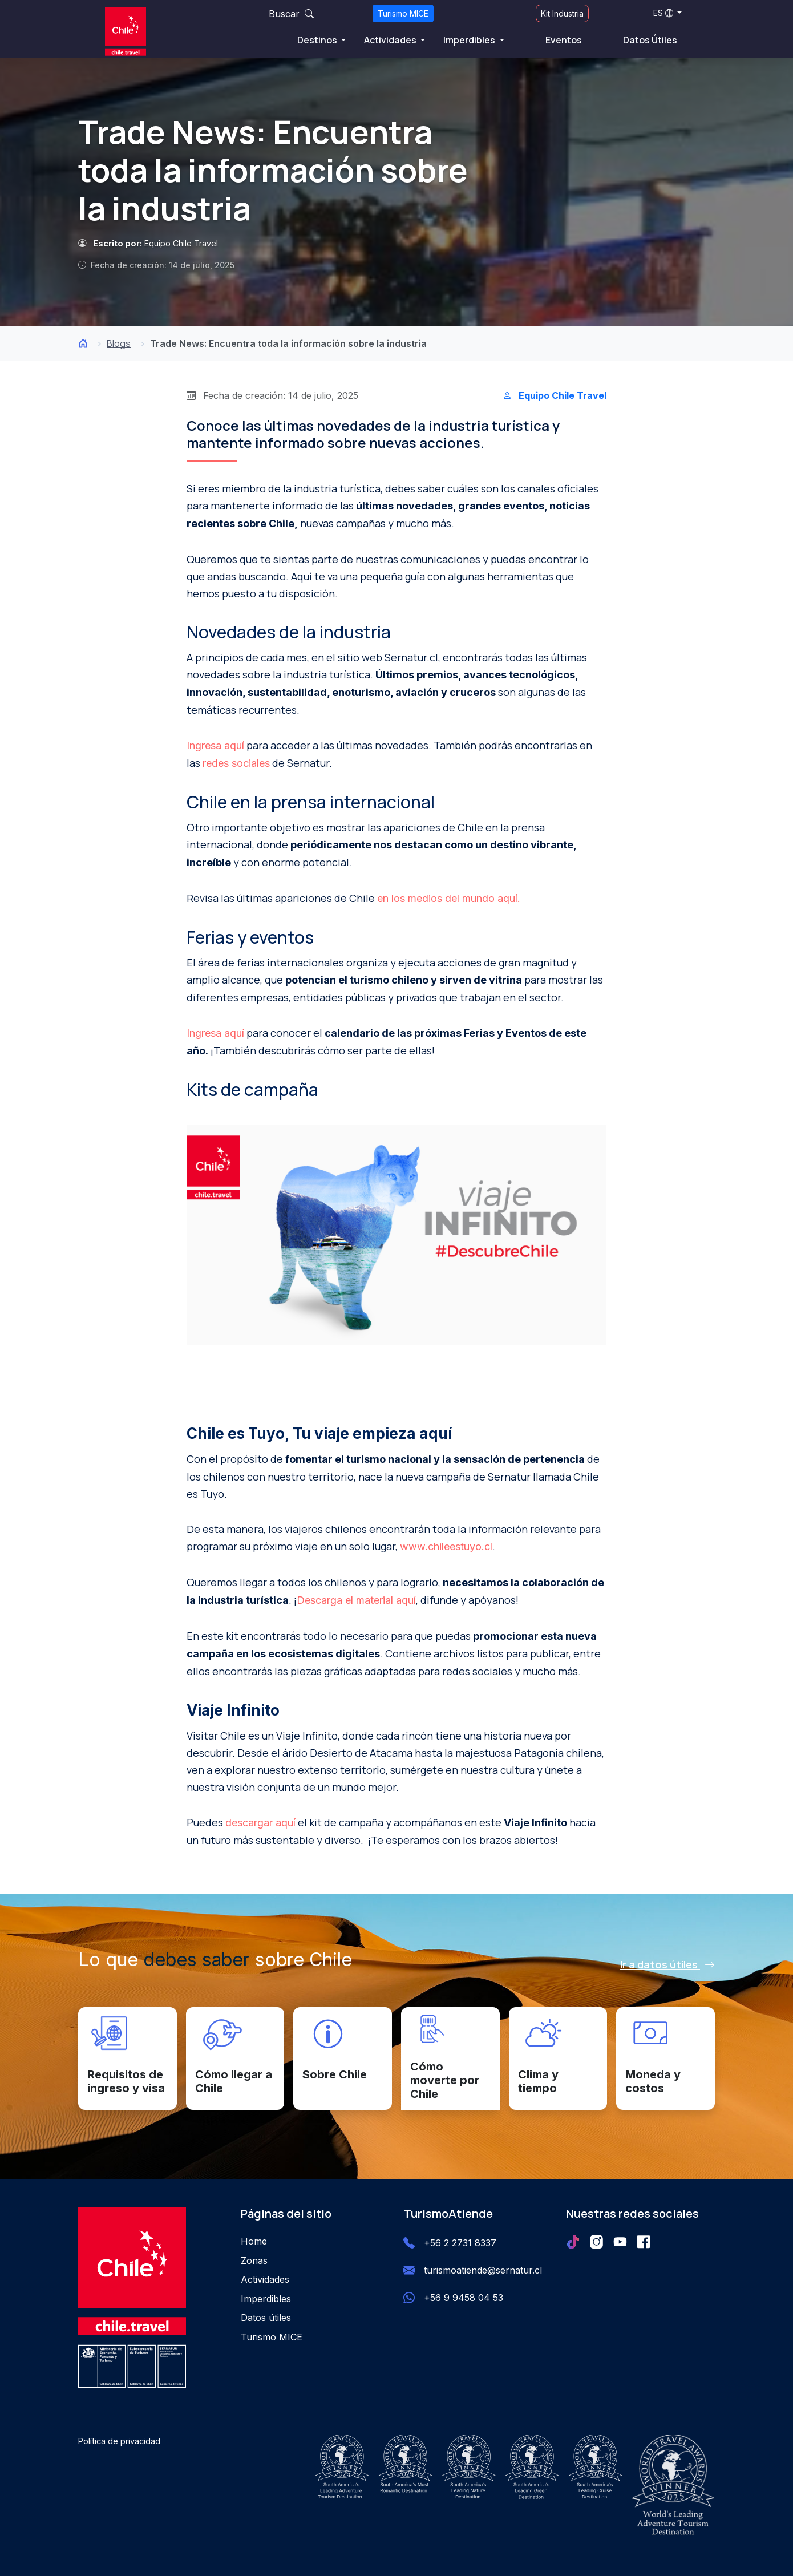 This screenshot has width=793, height=2576. What do you see at coordinates (318, 40) in the screenshot?
I see `Destinos` at bounding box center [318, 40].